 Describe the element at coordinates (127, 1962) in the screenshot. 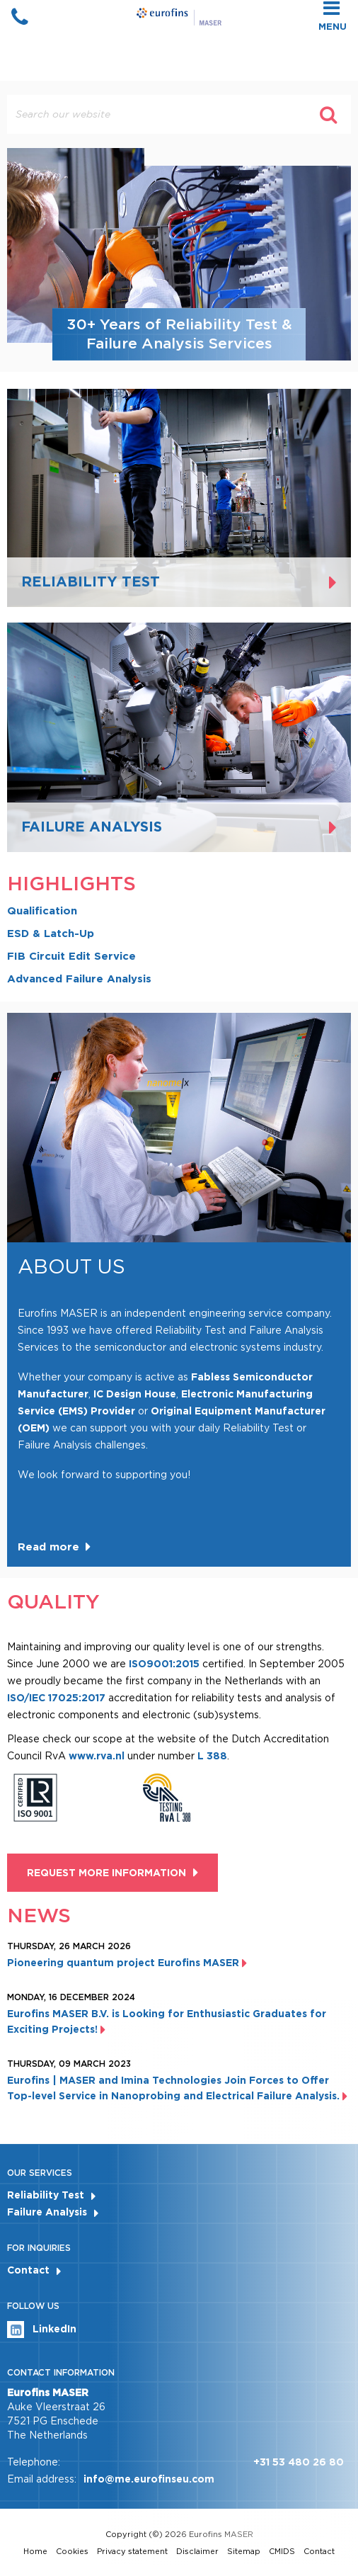

I see `Pioneering quantum project Eurofins MASER` at that location.